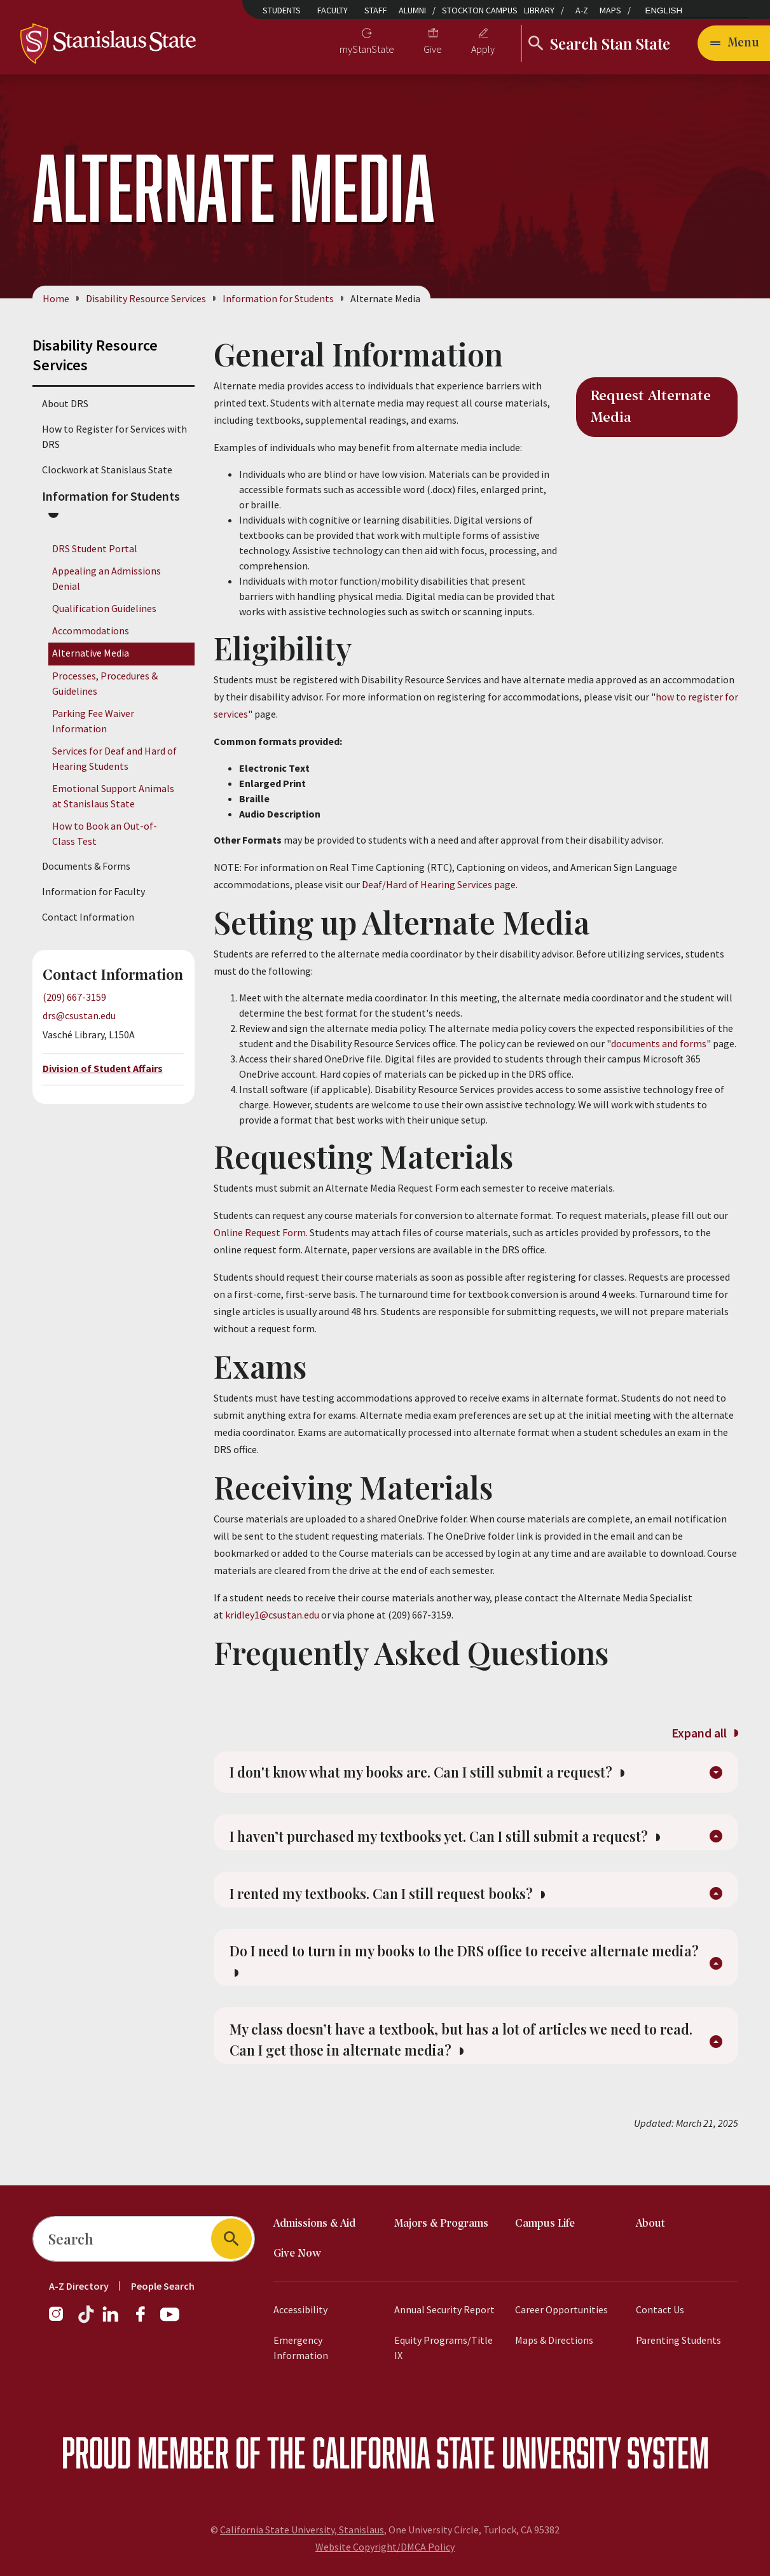 The width and height of the screenshot is (770, 2576). What do you see at coordinates (90, 631) in the screenshot?
I see `Accommodations` at bounding box center [90, 631].